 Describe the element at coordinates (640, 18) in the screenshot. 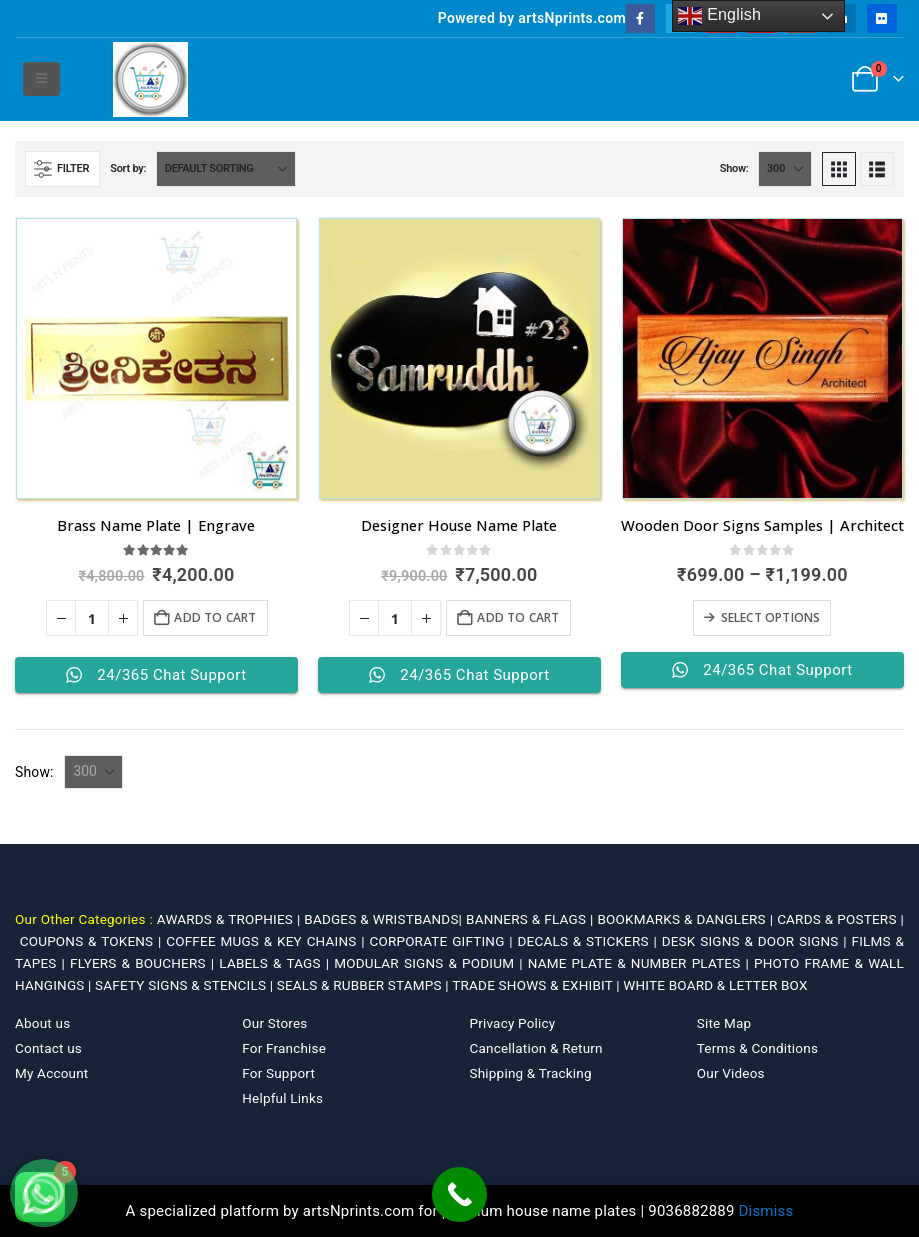

I see `[Facebook]` at that location.